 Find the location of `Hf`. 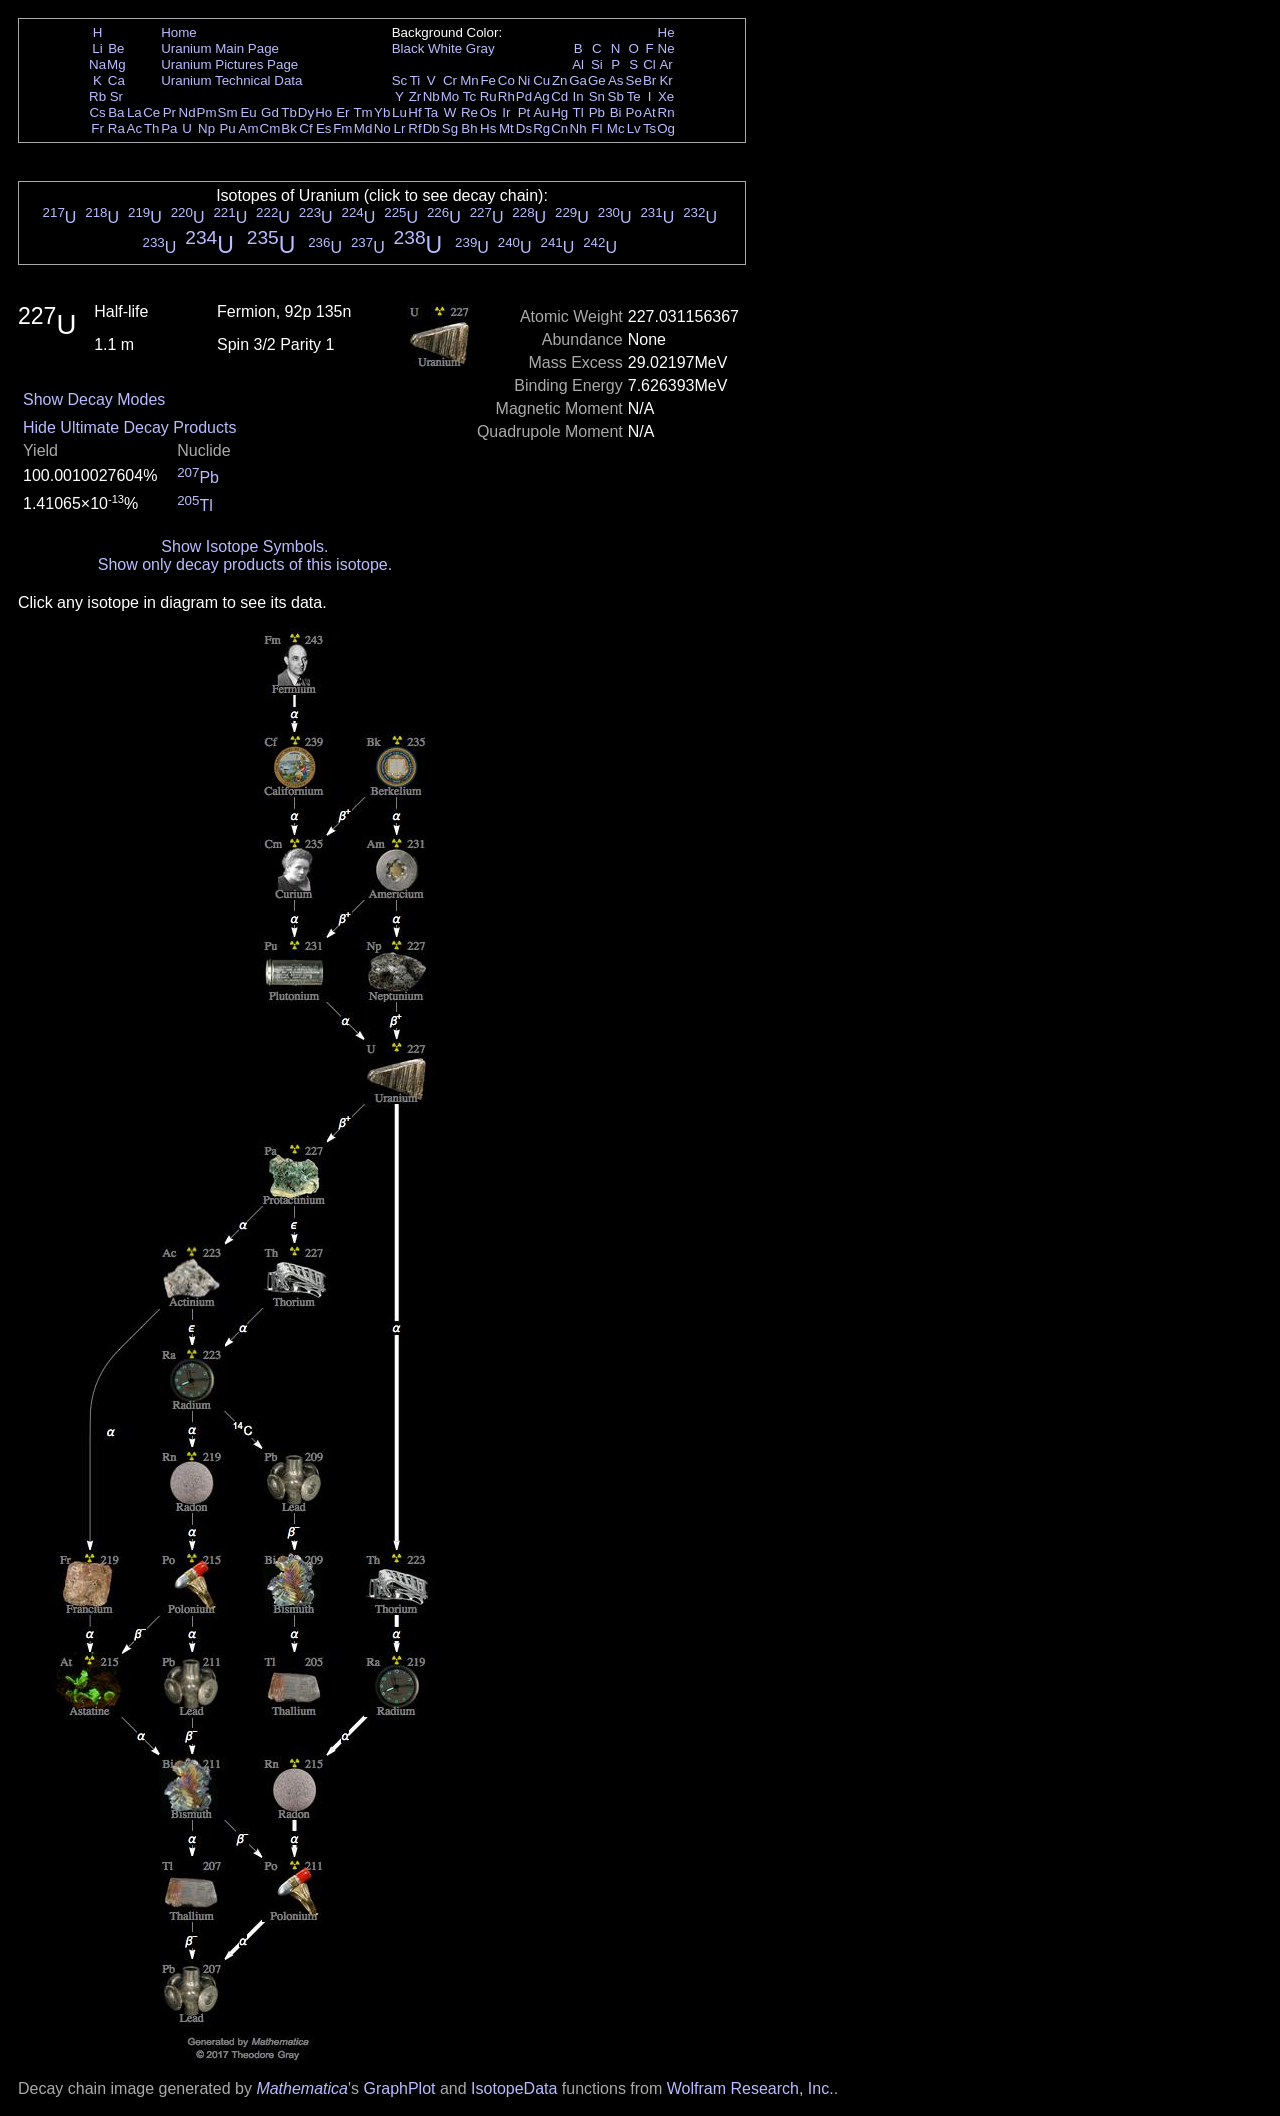

Hf is located at coordinates (414, 112).